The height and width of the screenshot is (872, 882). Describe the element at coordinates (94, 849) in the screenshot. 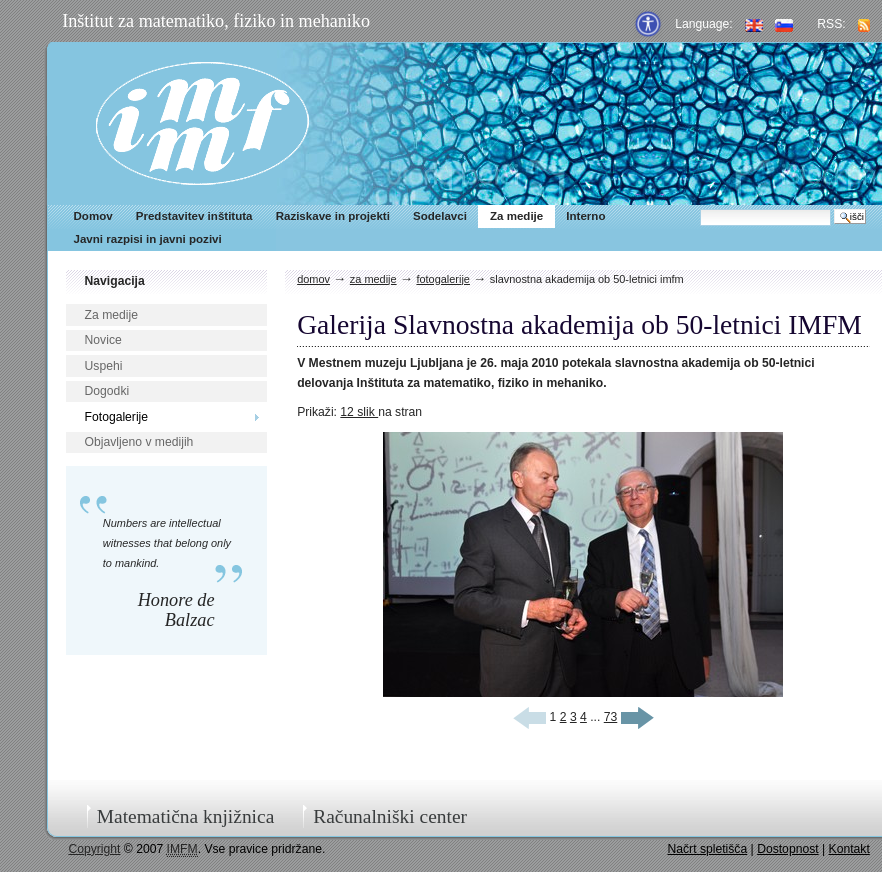

I see `Copyright` at that location.